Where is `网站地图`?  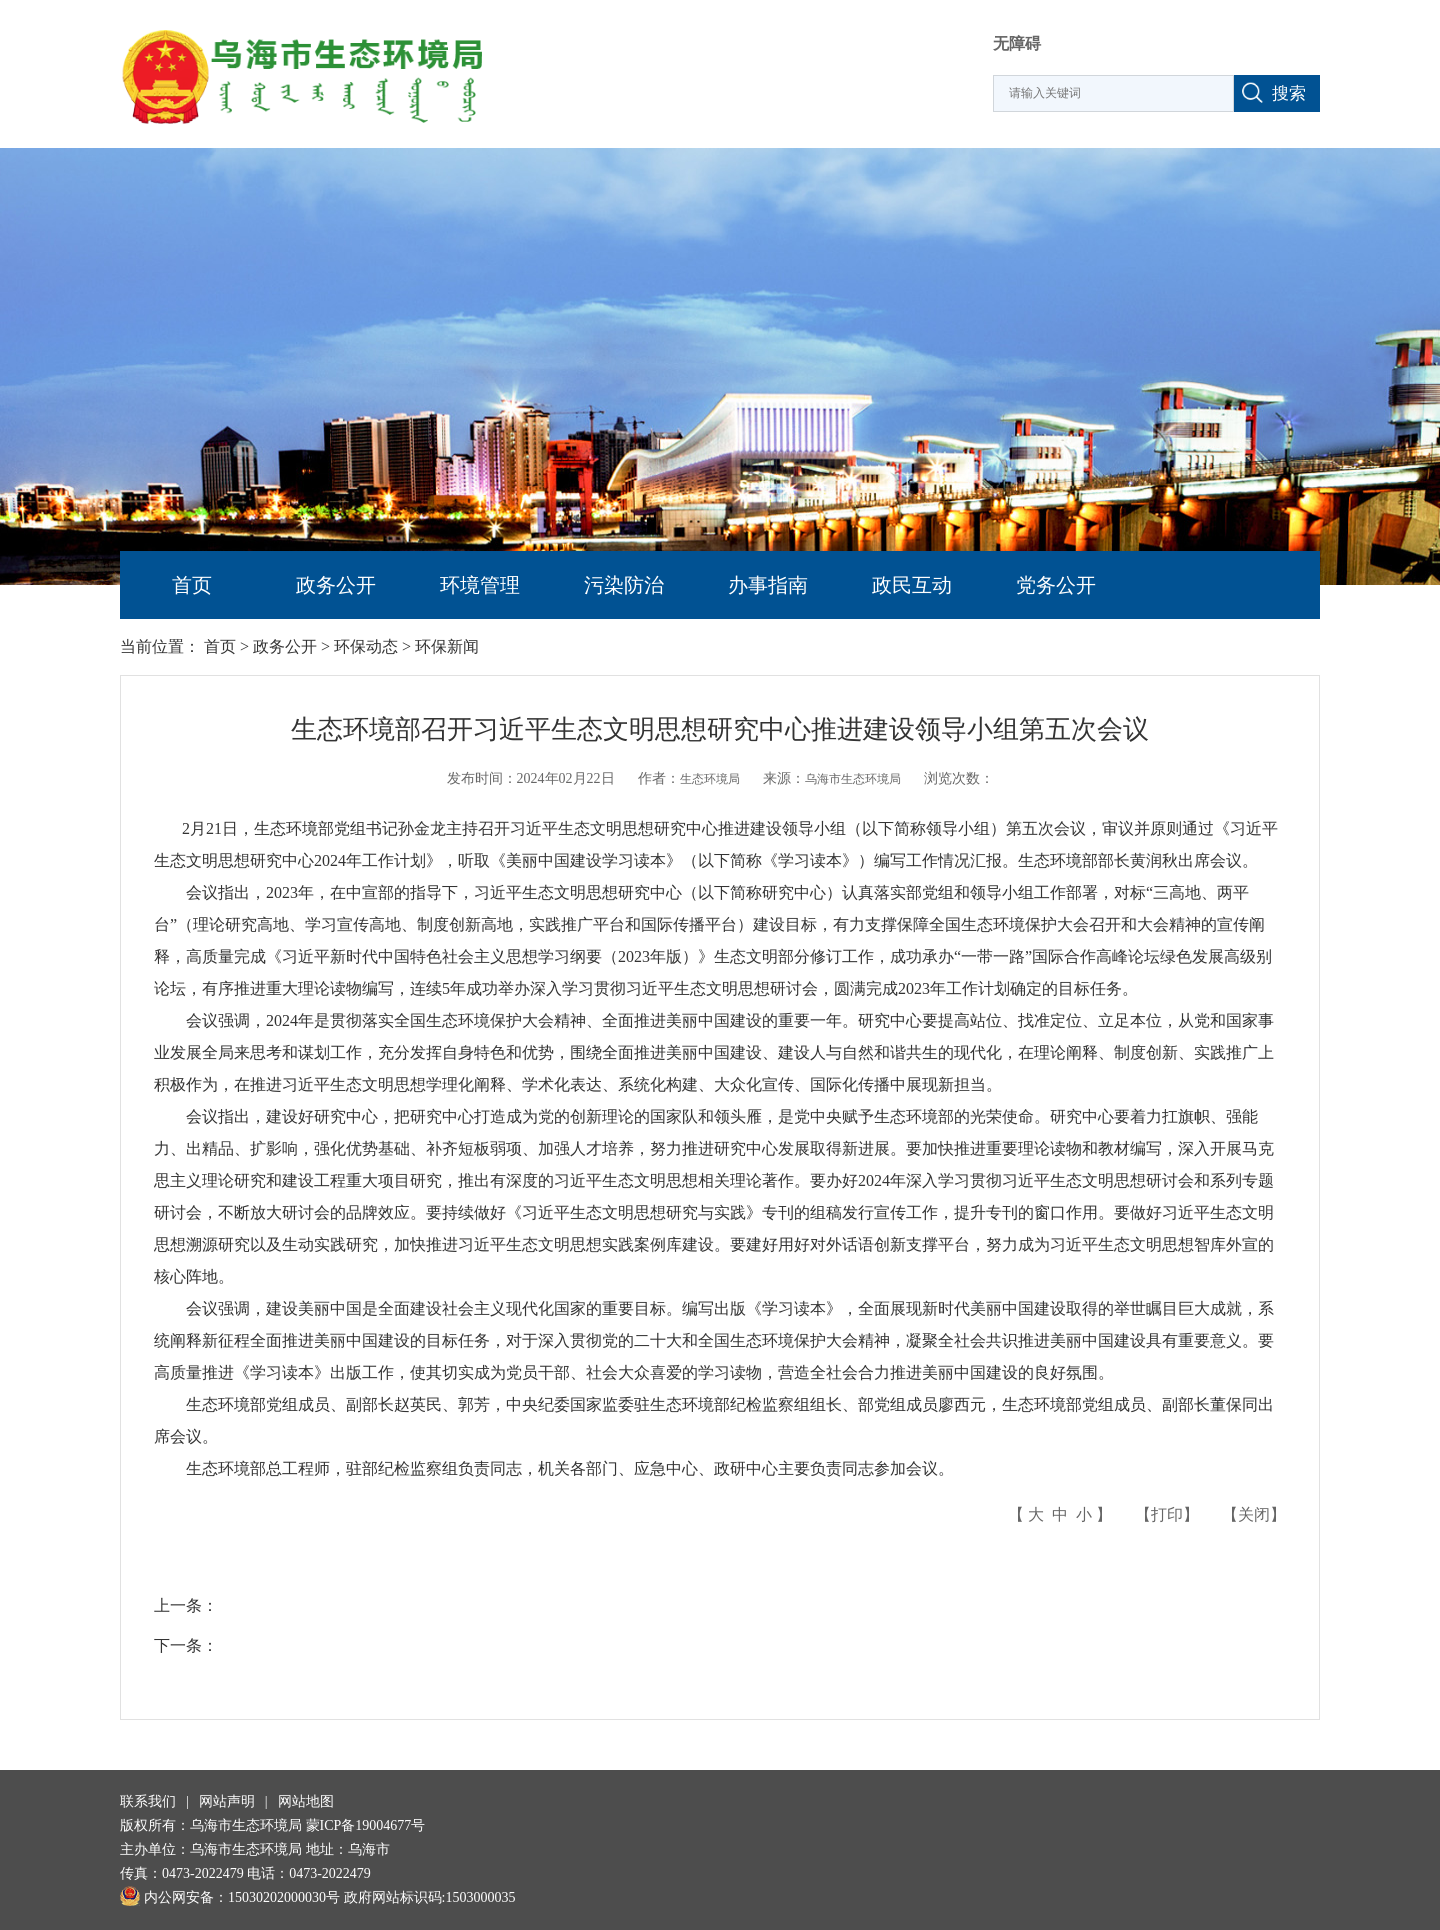
网站地图 is located at coordinates (306, 1801).